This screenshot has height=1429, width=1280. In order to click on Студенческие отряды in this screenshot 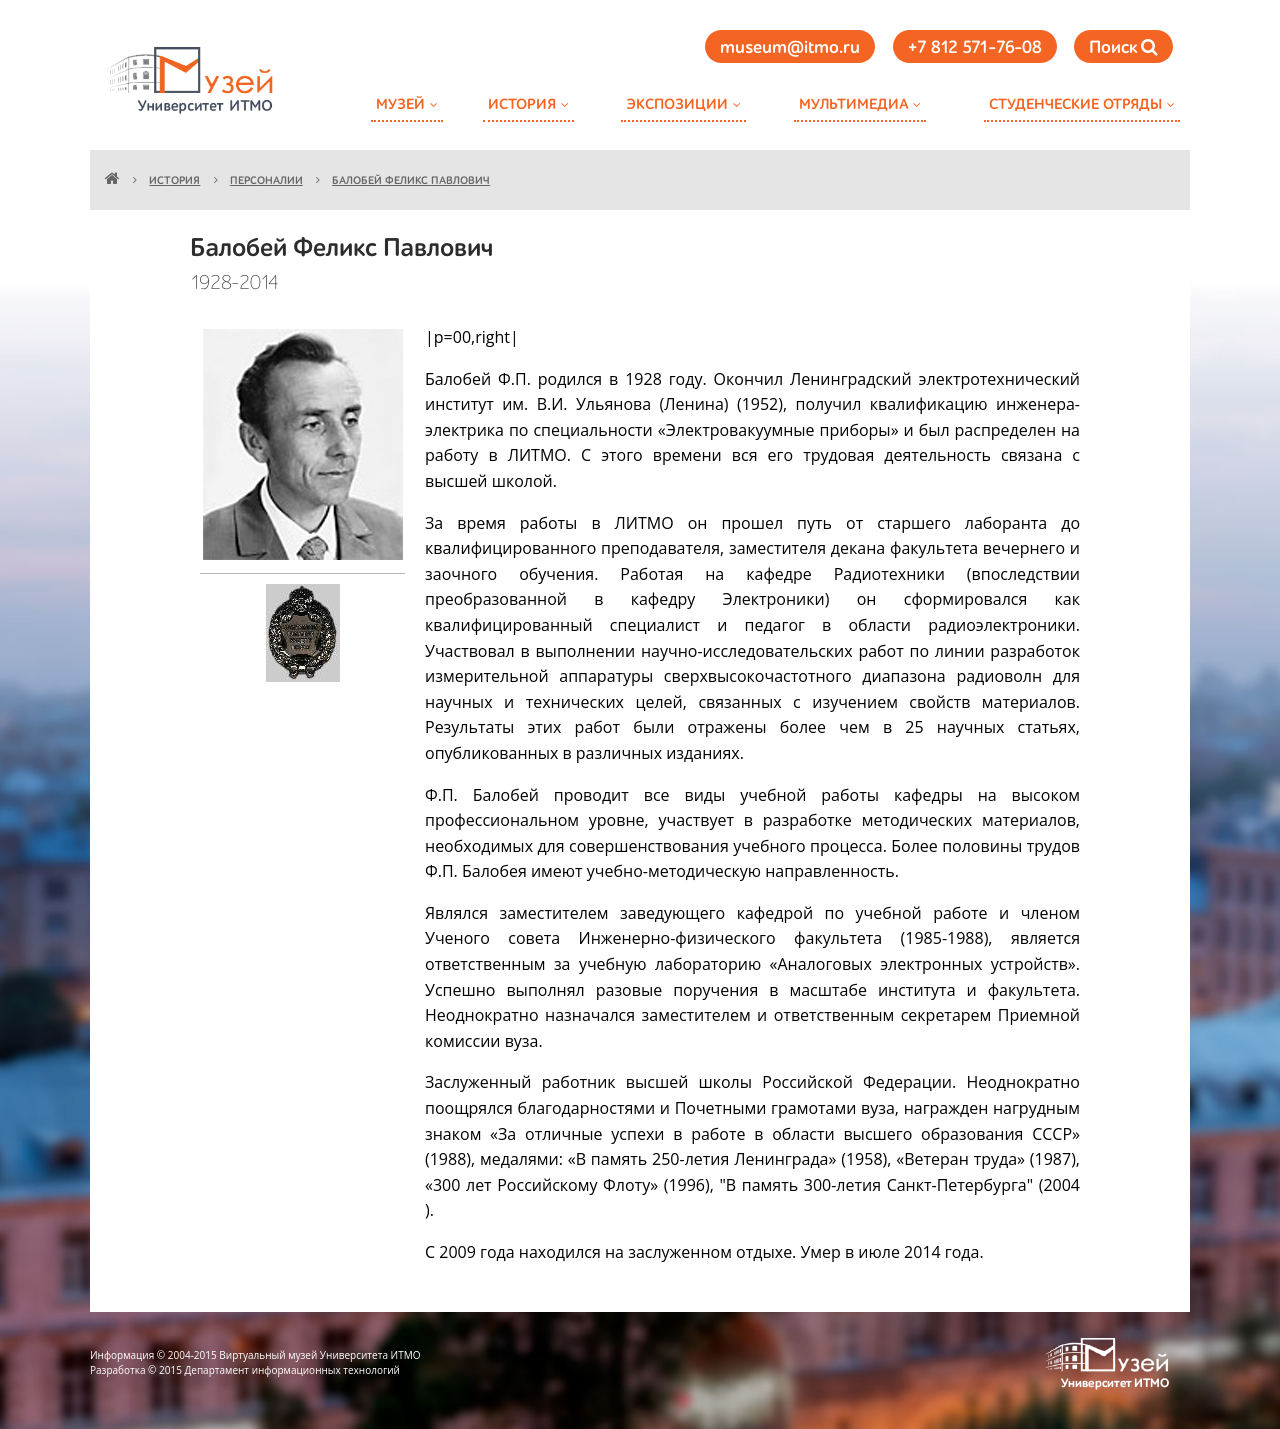, I will do `click(1075, 104)`.